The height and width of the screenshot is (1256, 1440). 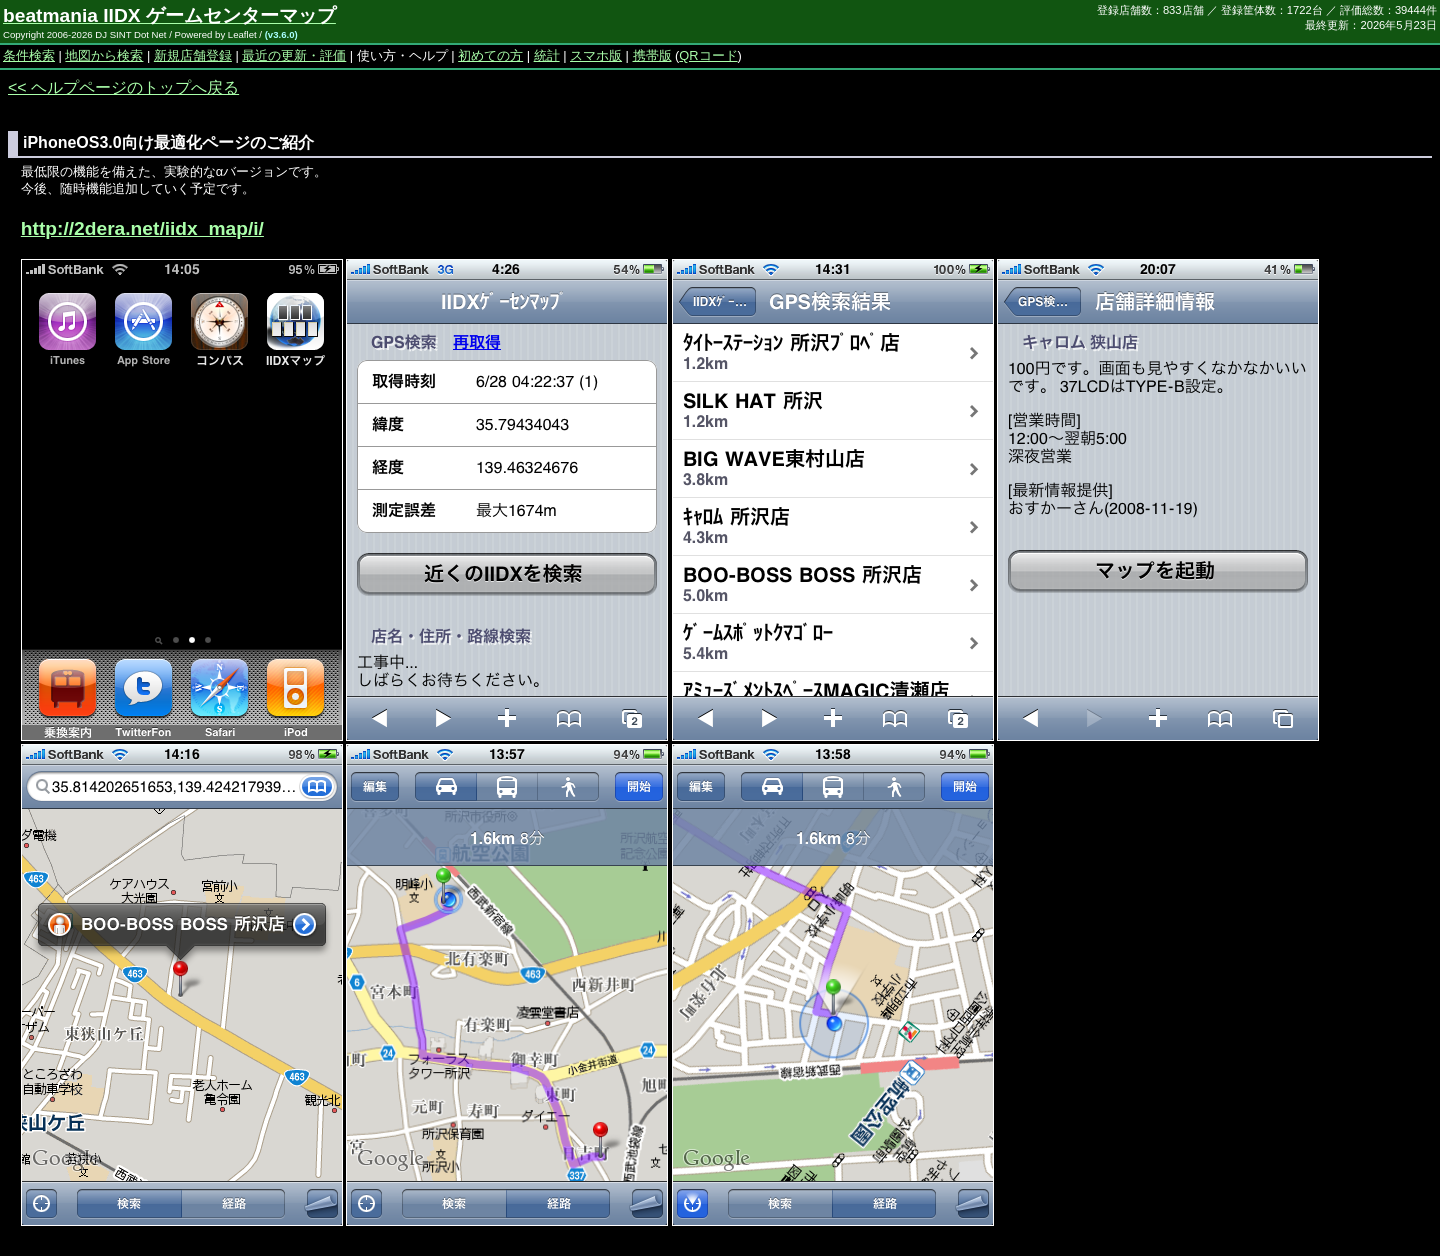 I want to click on << ヘルプページのトップへ戻る, so click(x=123, y=87).